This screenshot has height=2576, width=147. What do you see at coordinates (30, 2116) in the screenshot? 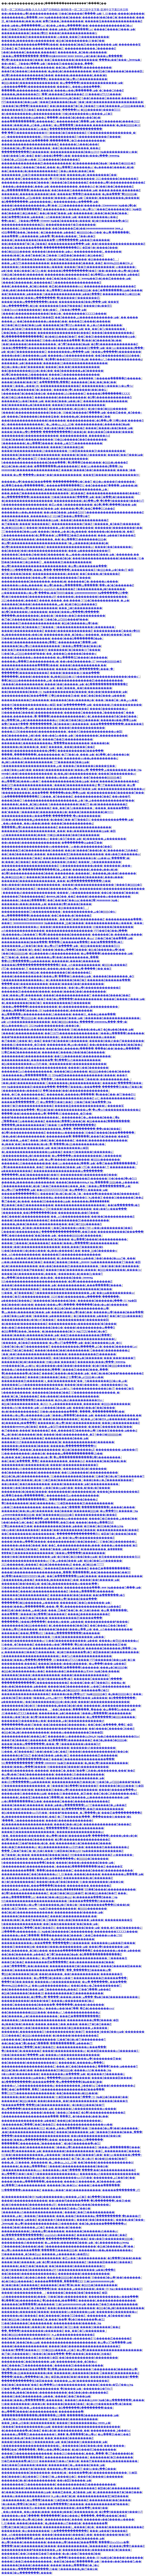
I see `һ�����������������߲���` at bounding box center [30, 2116].